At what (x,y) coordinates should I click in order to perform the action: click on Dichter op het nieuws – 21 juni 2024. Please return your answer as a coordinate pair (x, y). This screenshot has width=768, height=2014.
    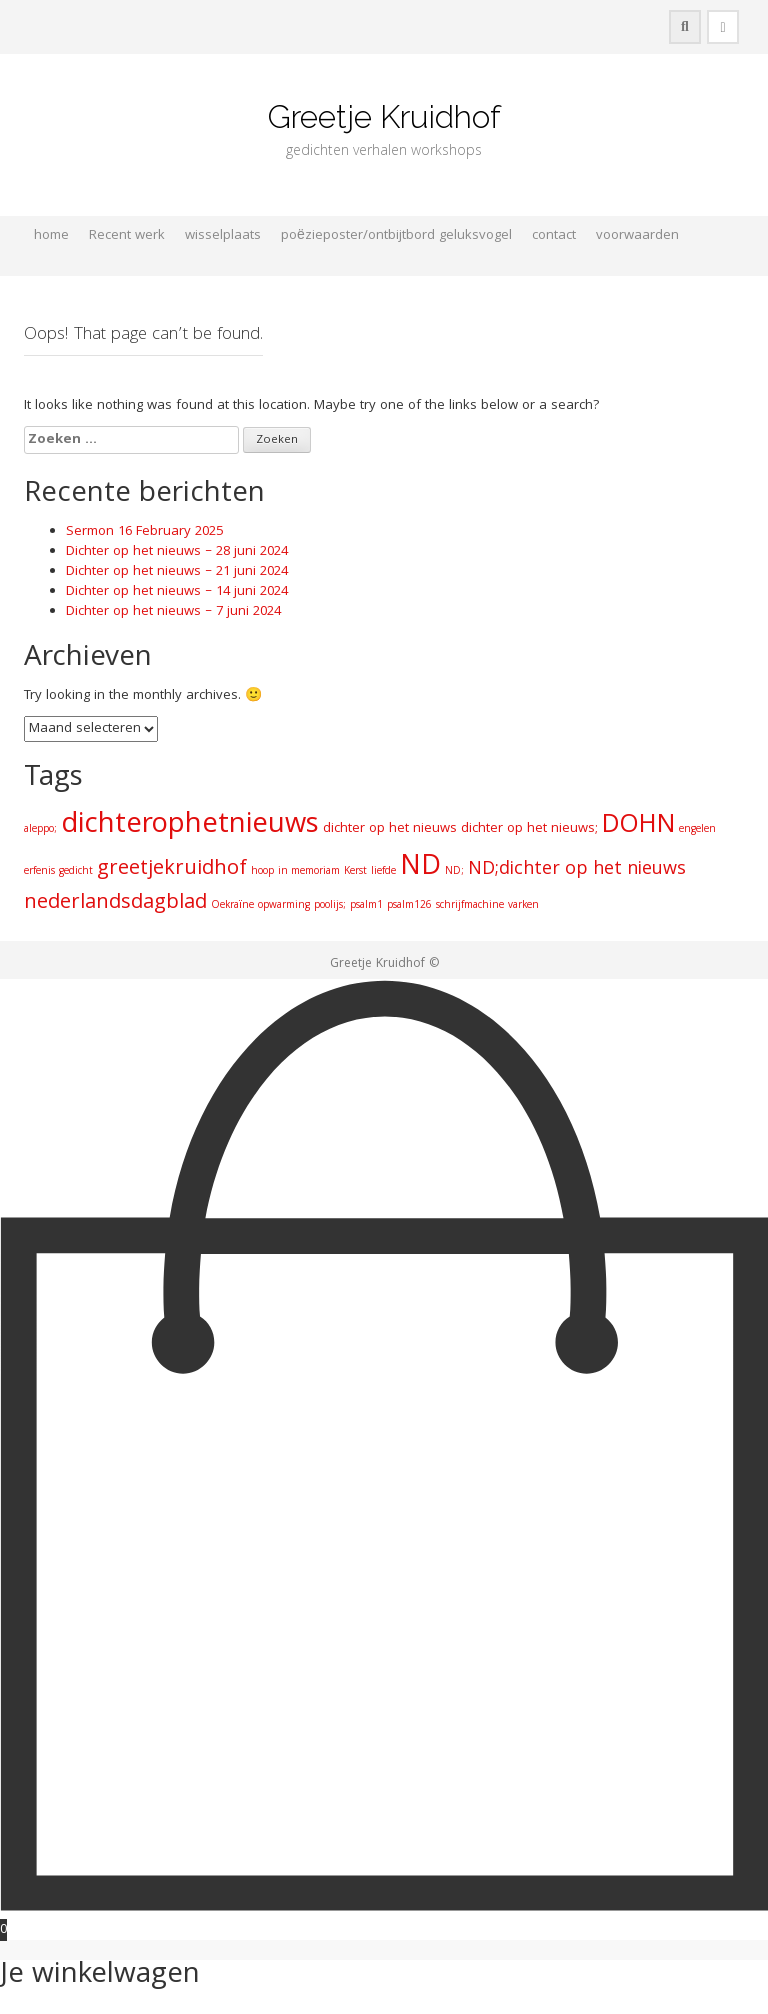
    Looking at the image, I should click on (177, 572).